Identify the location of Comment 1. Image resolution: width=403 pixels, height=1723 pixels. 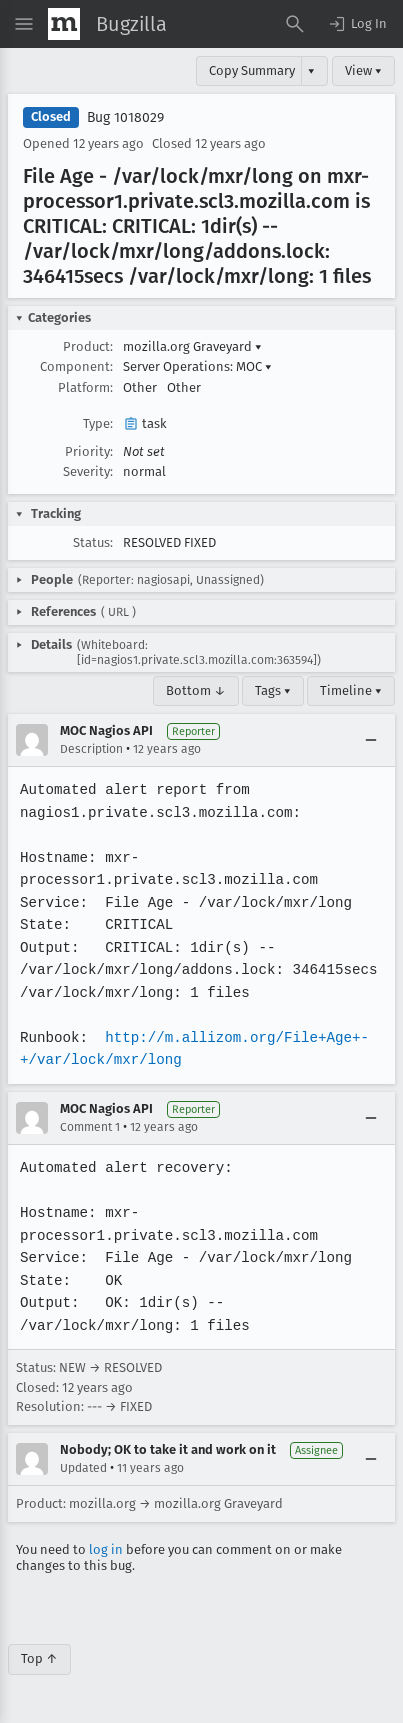
(90, 1127).